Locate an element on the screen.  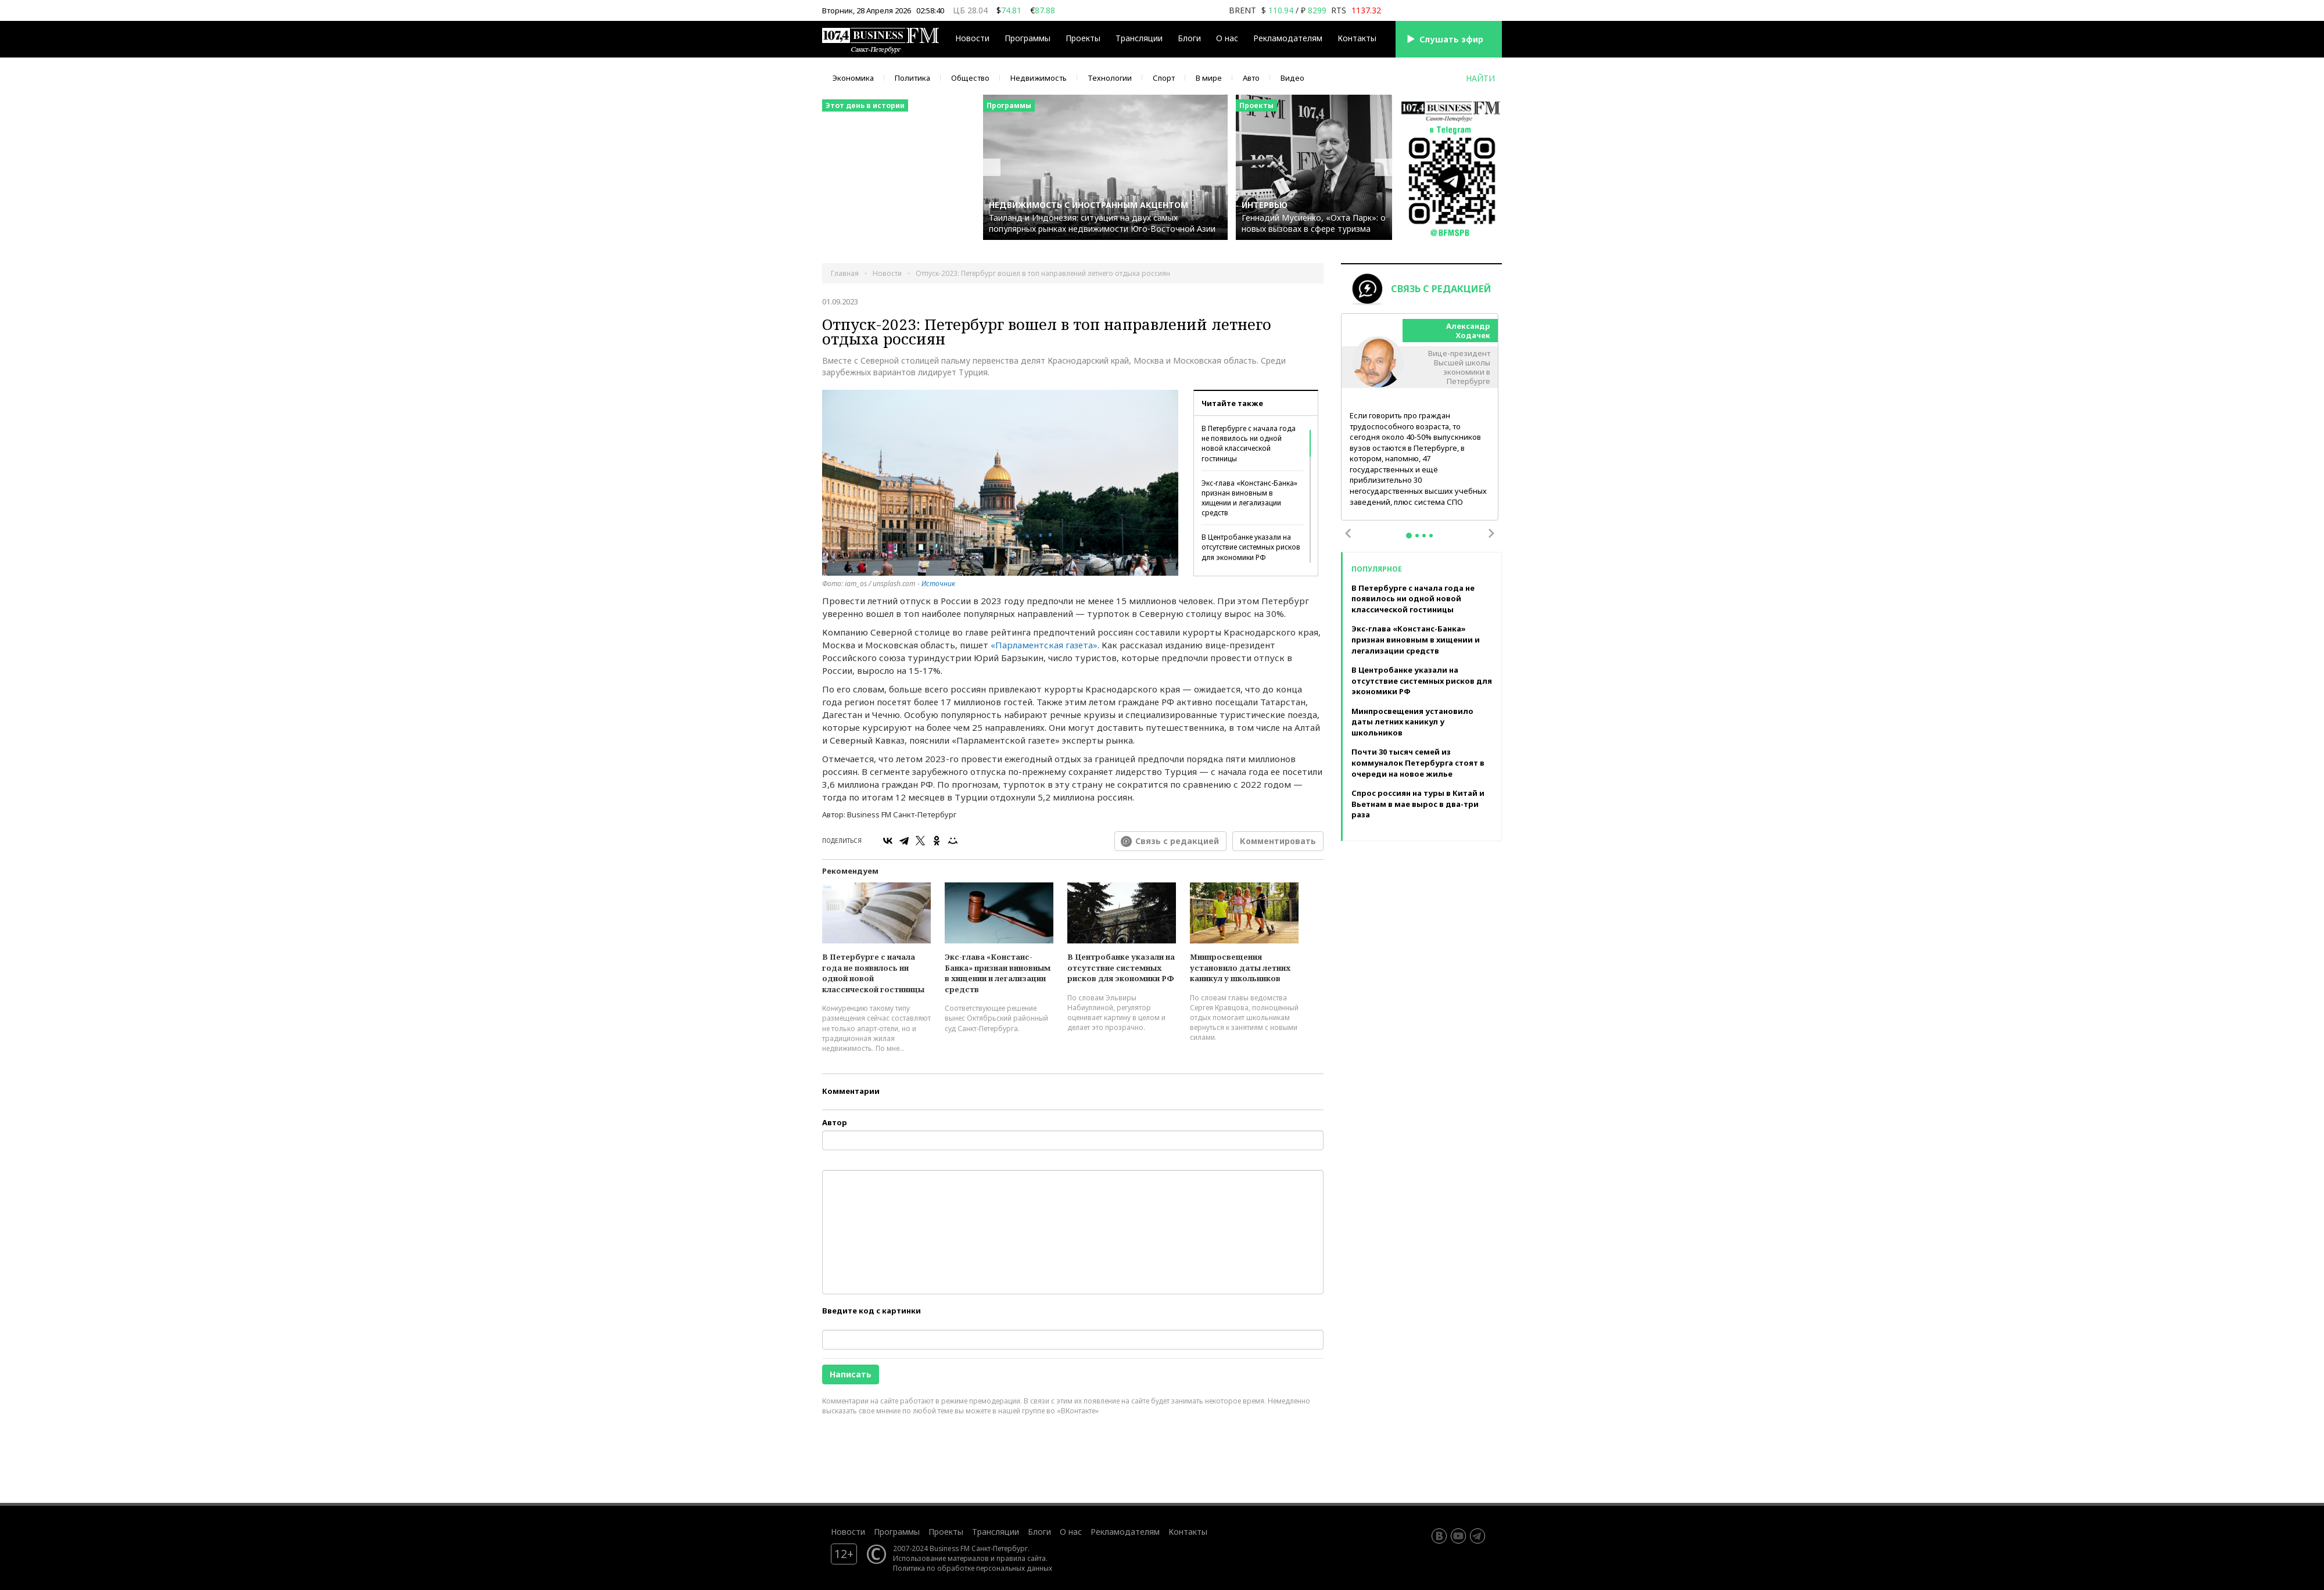
3 [tab] is located at coordinates (1424, 535).